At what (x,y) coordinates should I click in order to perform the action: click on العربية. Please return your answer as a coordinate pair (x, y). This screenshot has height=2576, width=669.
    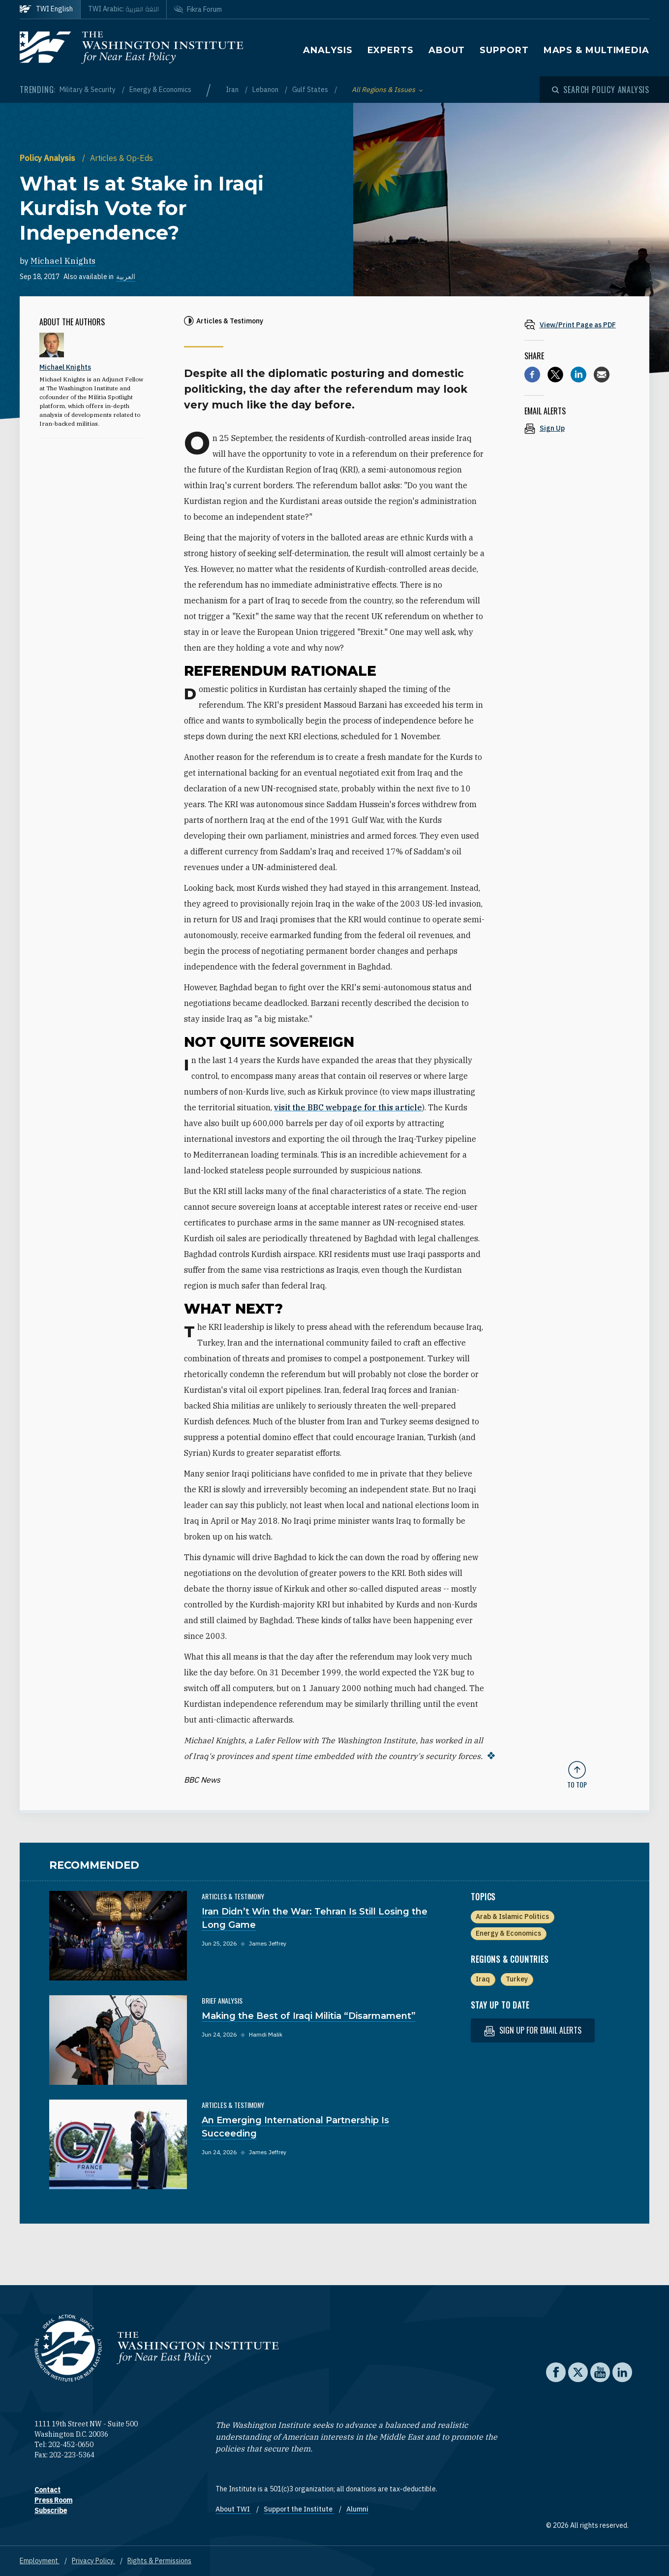
    Looking at the image, I should click on (125, 276).